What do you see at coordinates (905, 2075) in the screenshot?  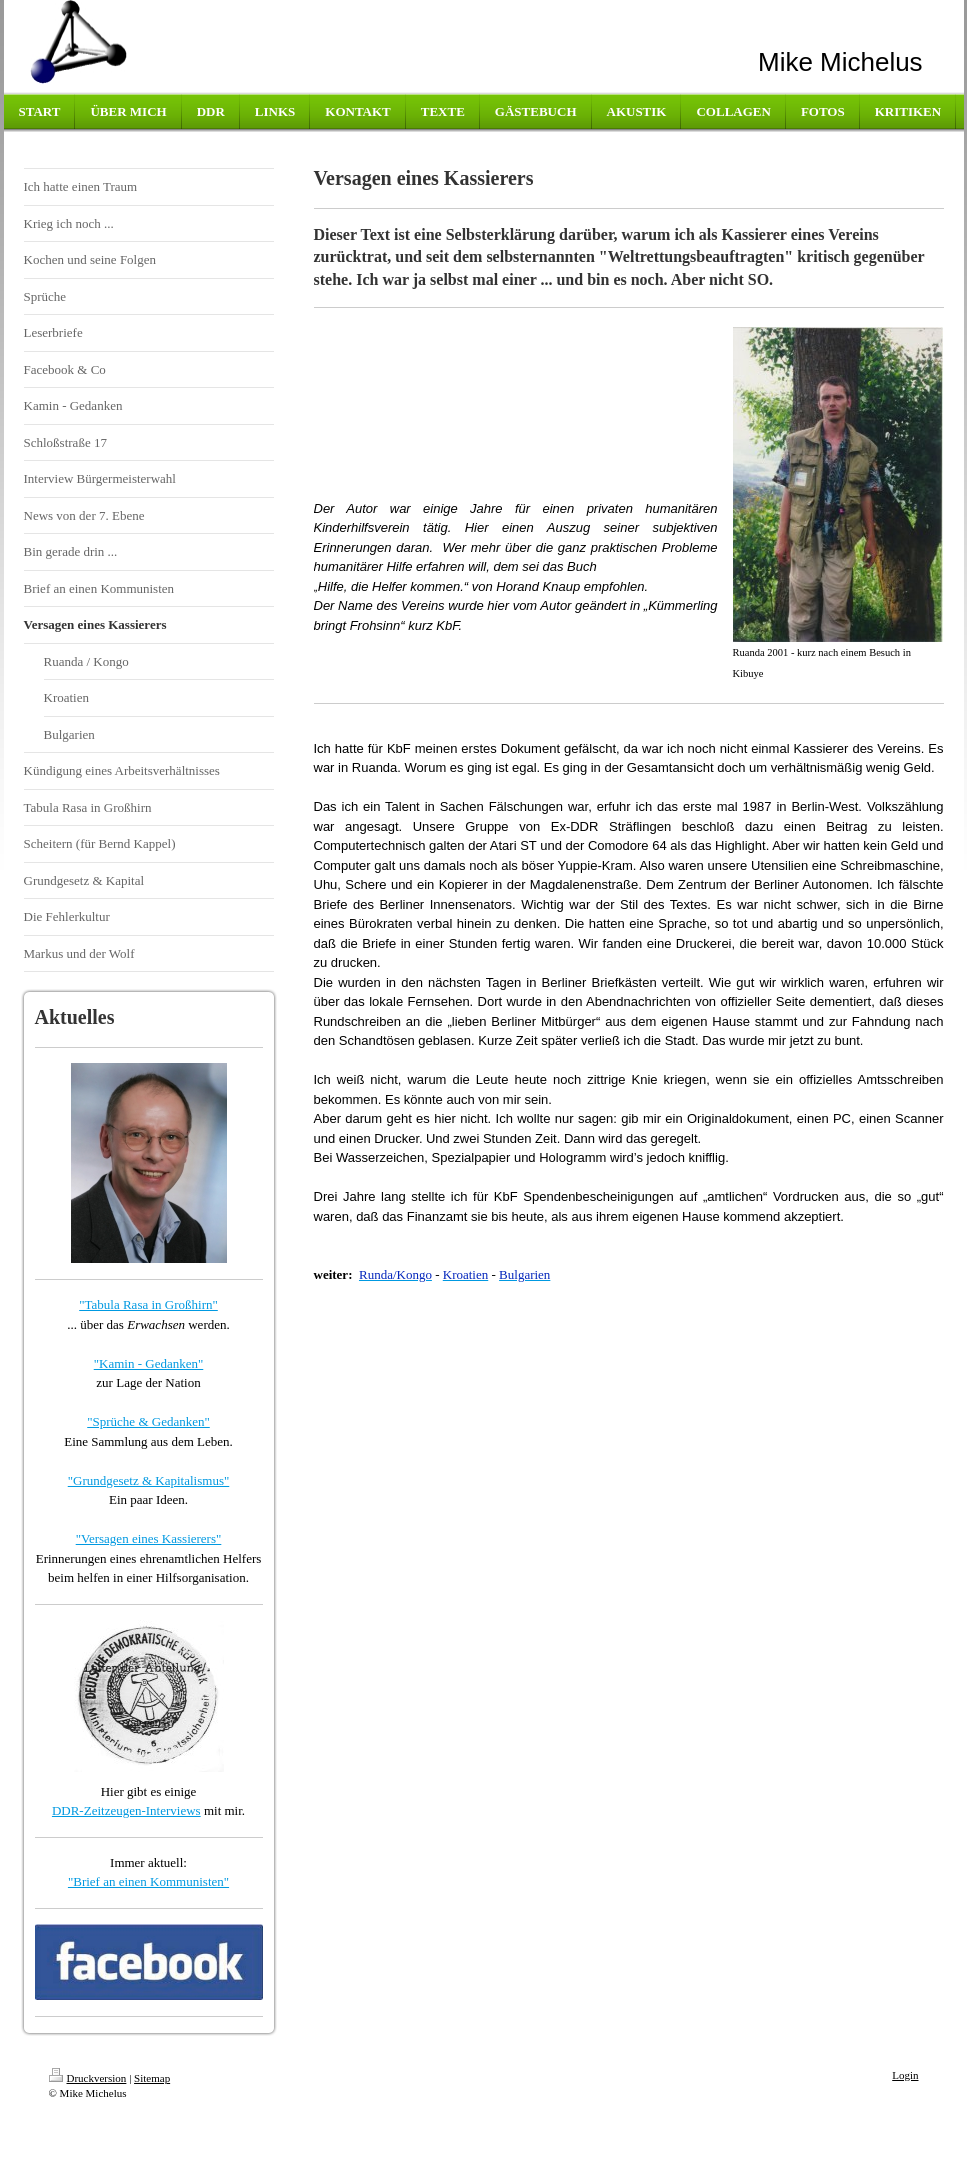 I see `Login` at bounding box center [905, 2075].